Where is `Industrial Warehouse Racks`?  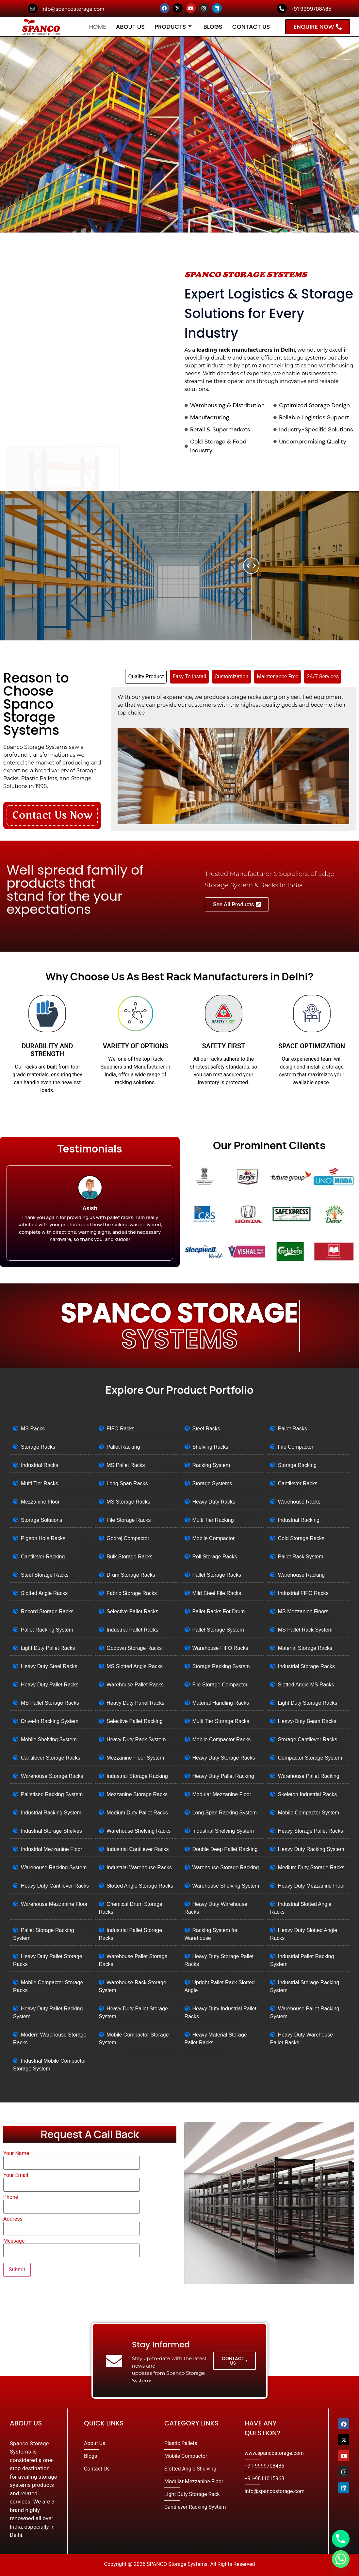
Industrial Warehouse Racks is located at coordinates (139, 1867).